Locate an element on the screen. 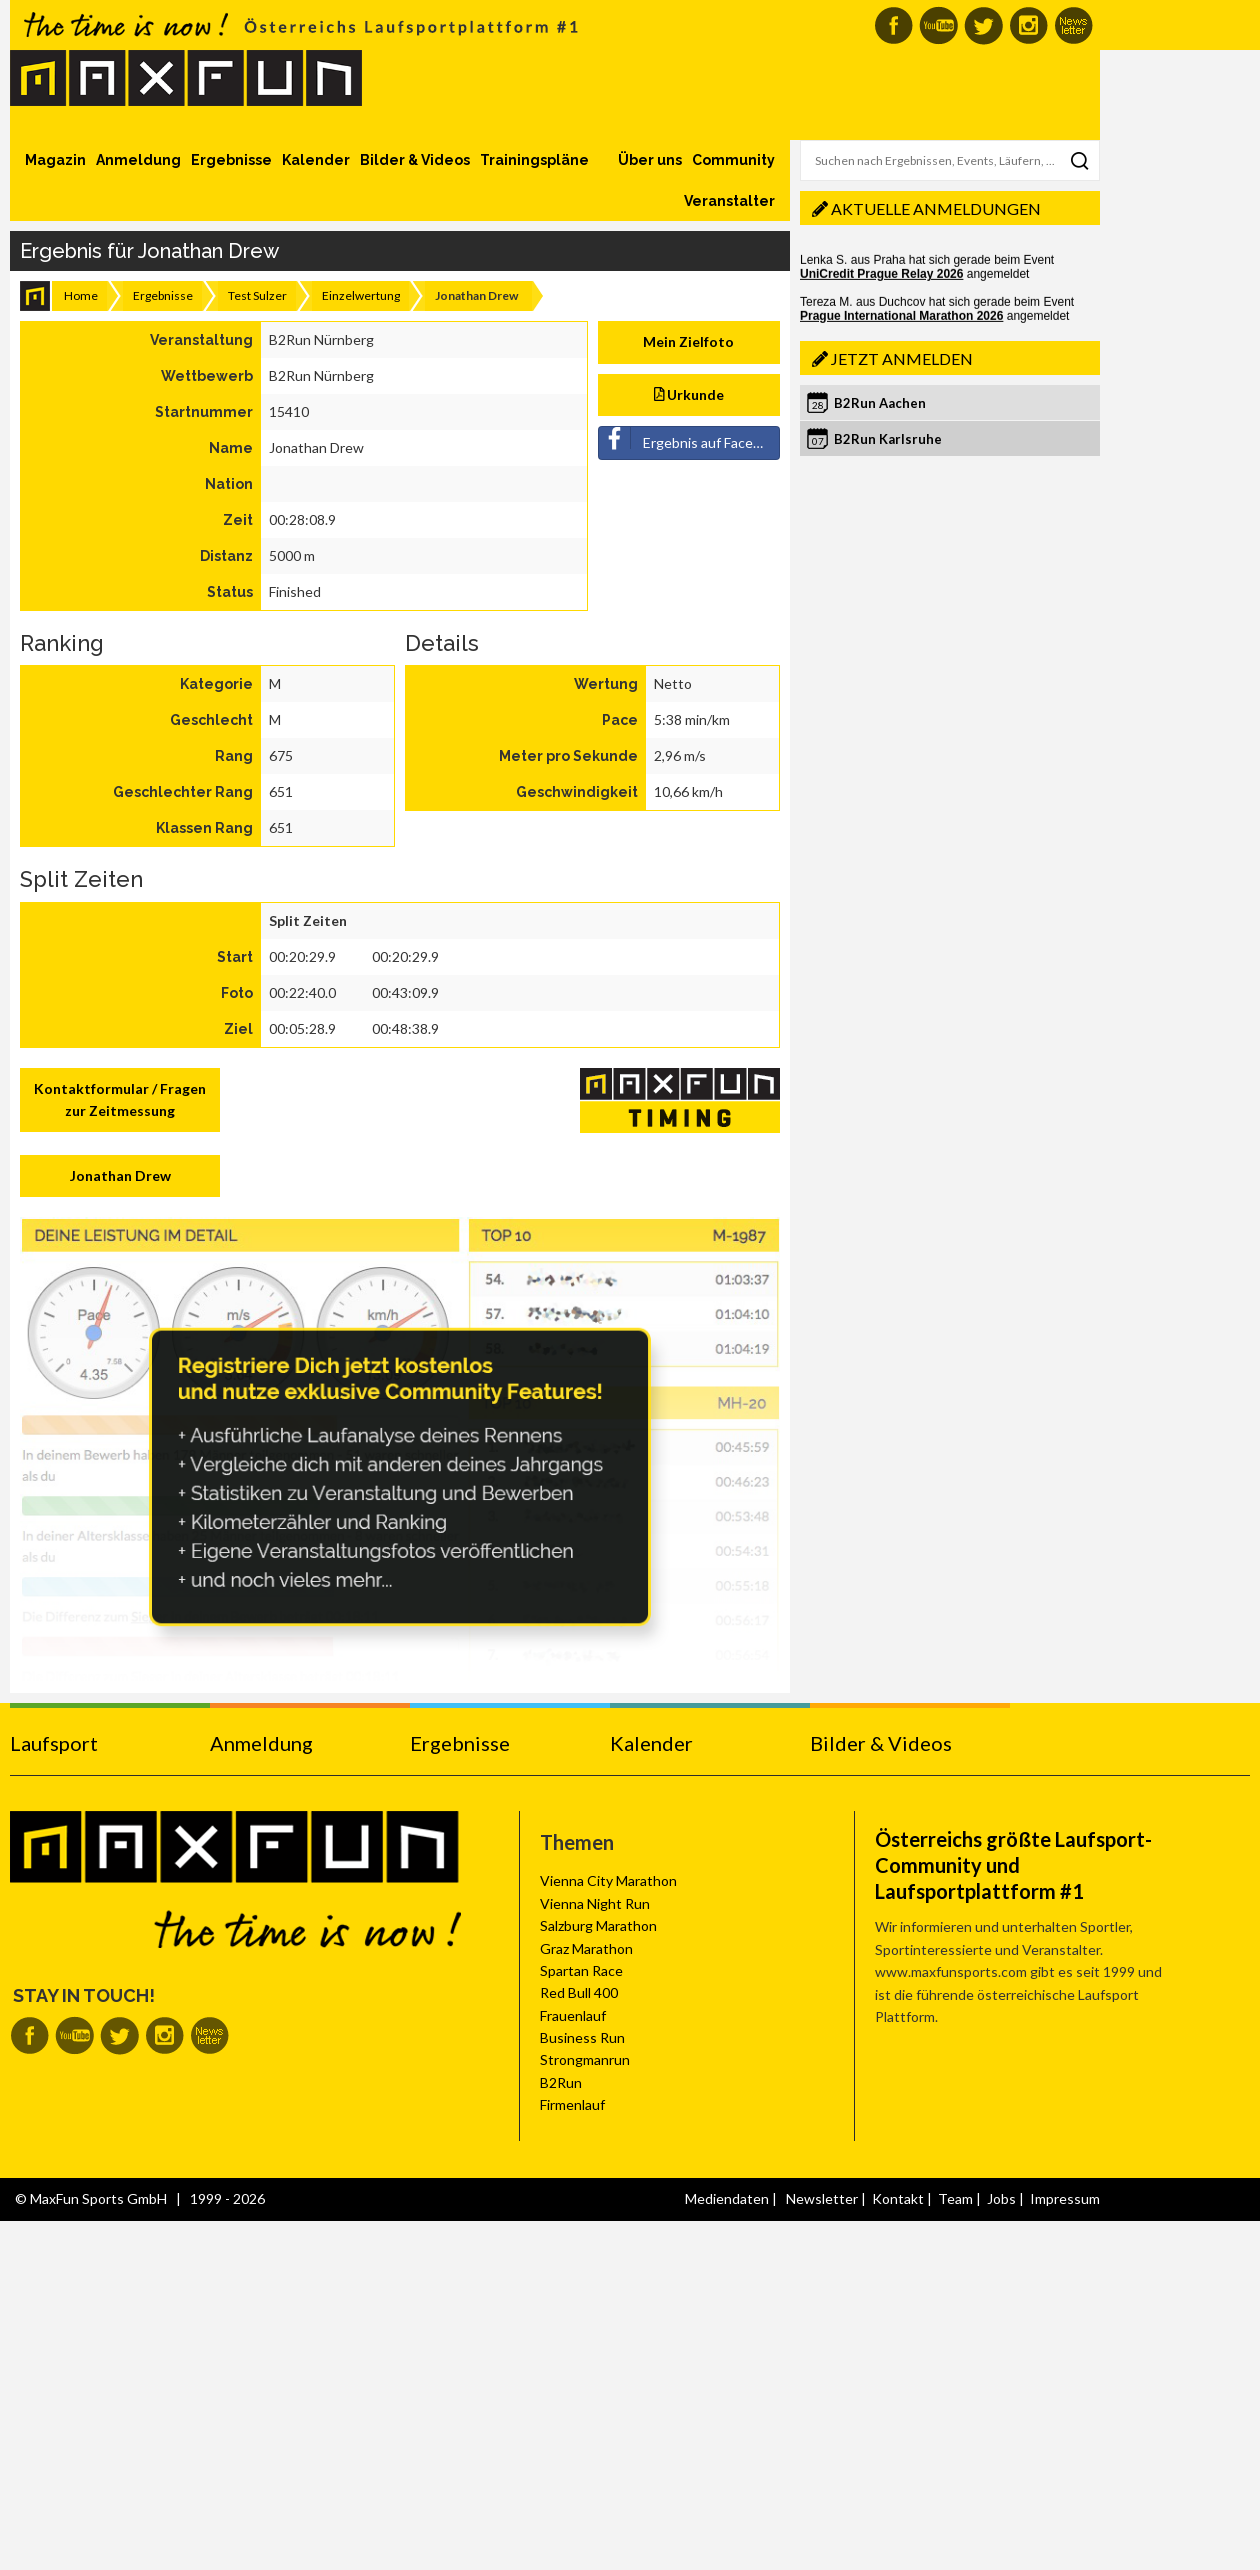  Österreichs größte Laufsport-Community und Laufsportplattform #1 is located at coordinates (1013, 1865).